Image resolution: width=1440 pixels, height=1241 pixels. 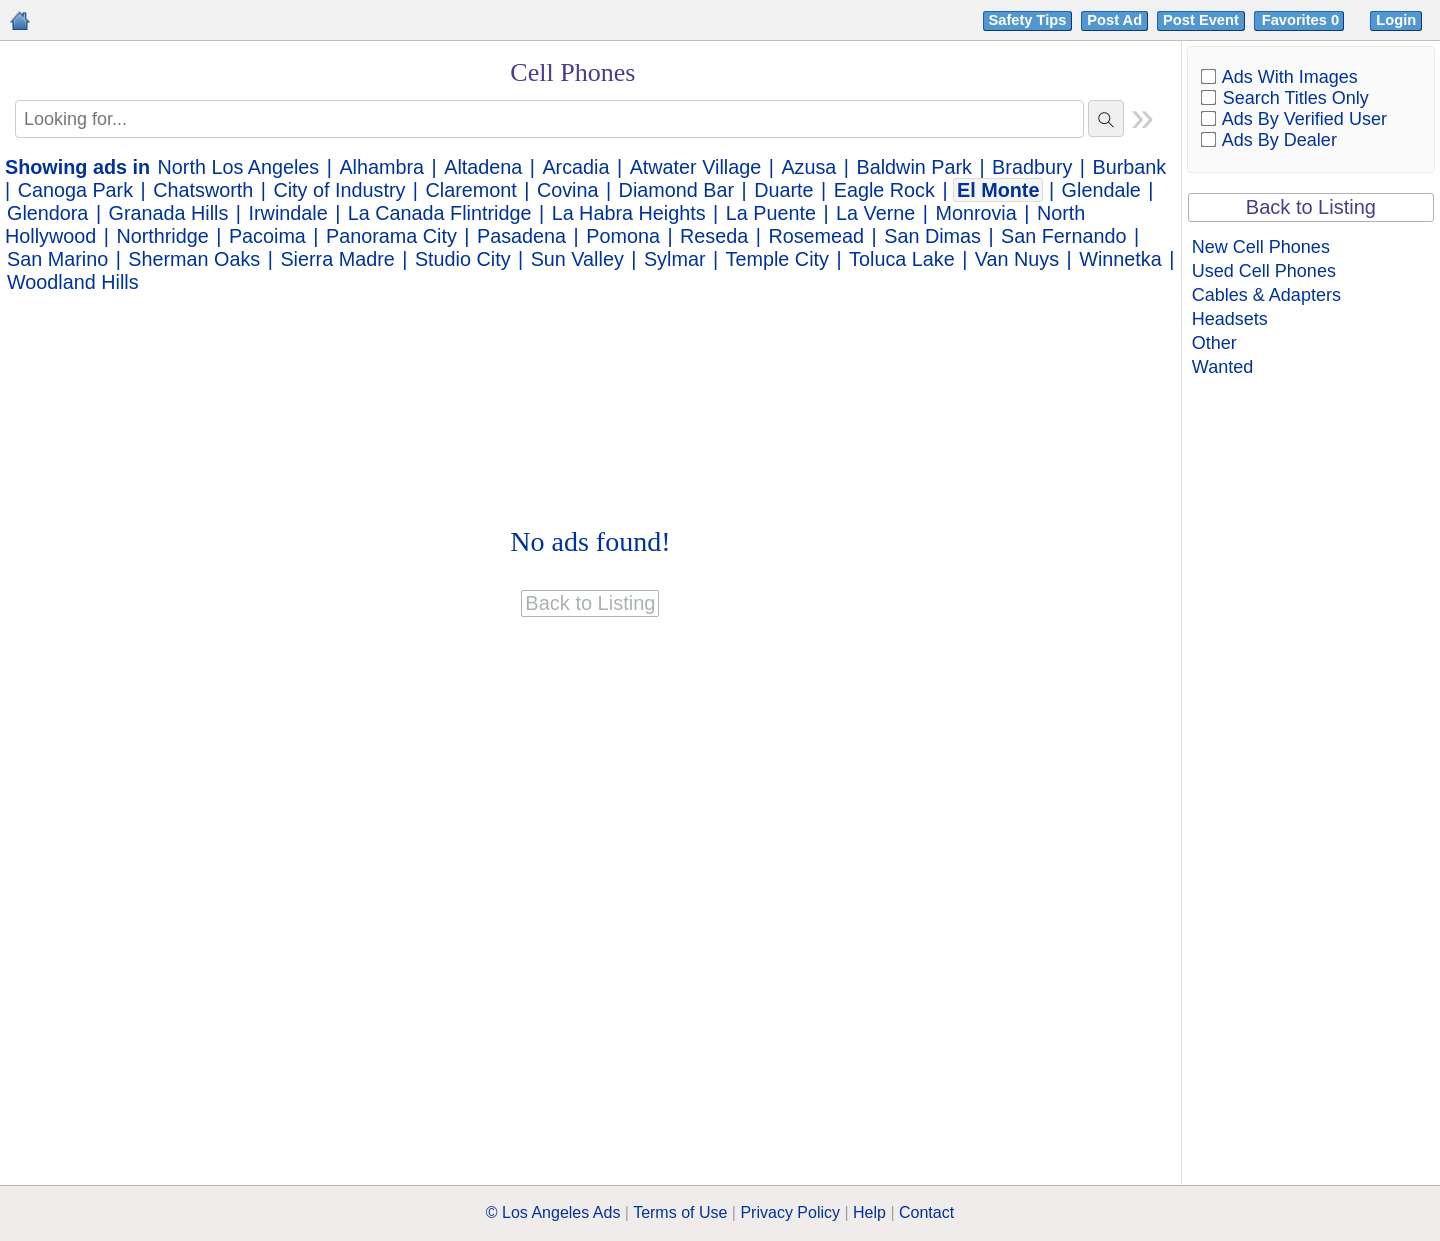 I want to click on Cables & Adapters, so click(x=1266, y=295).